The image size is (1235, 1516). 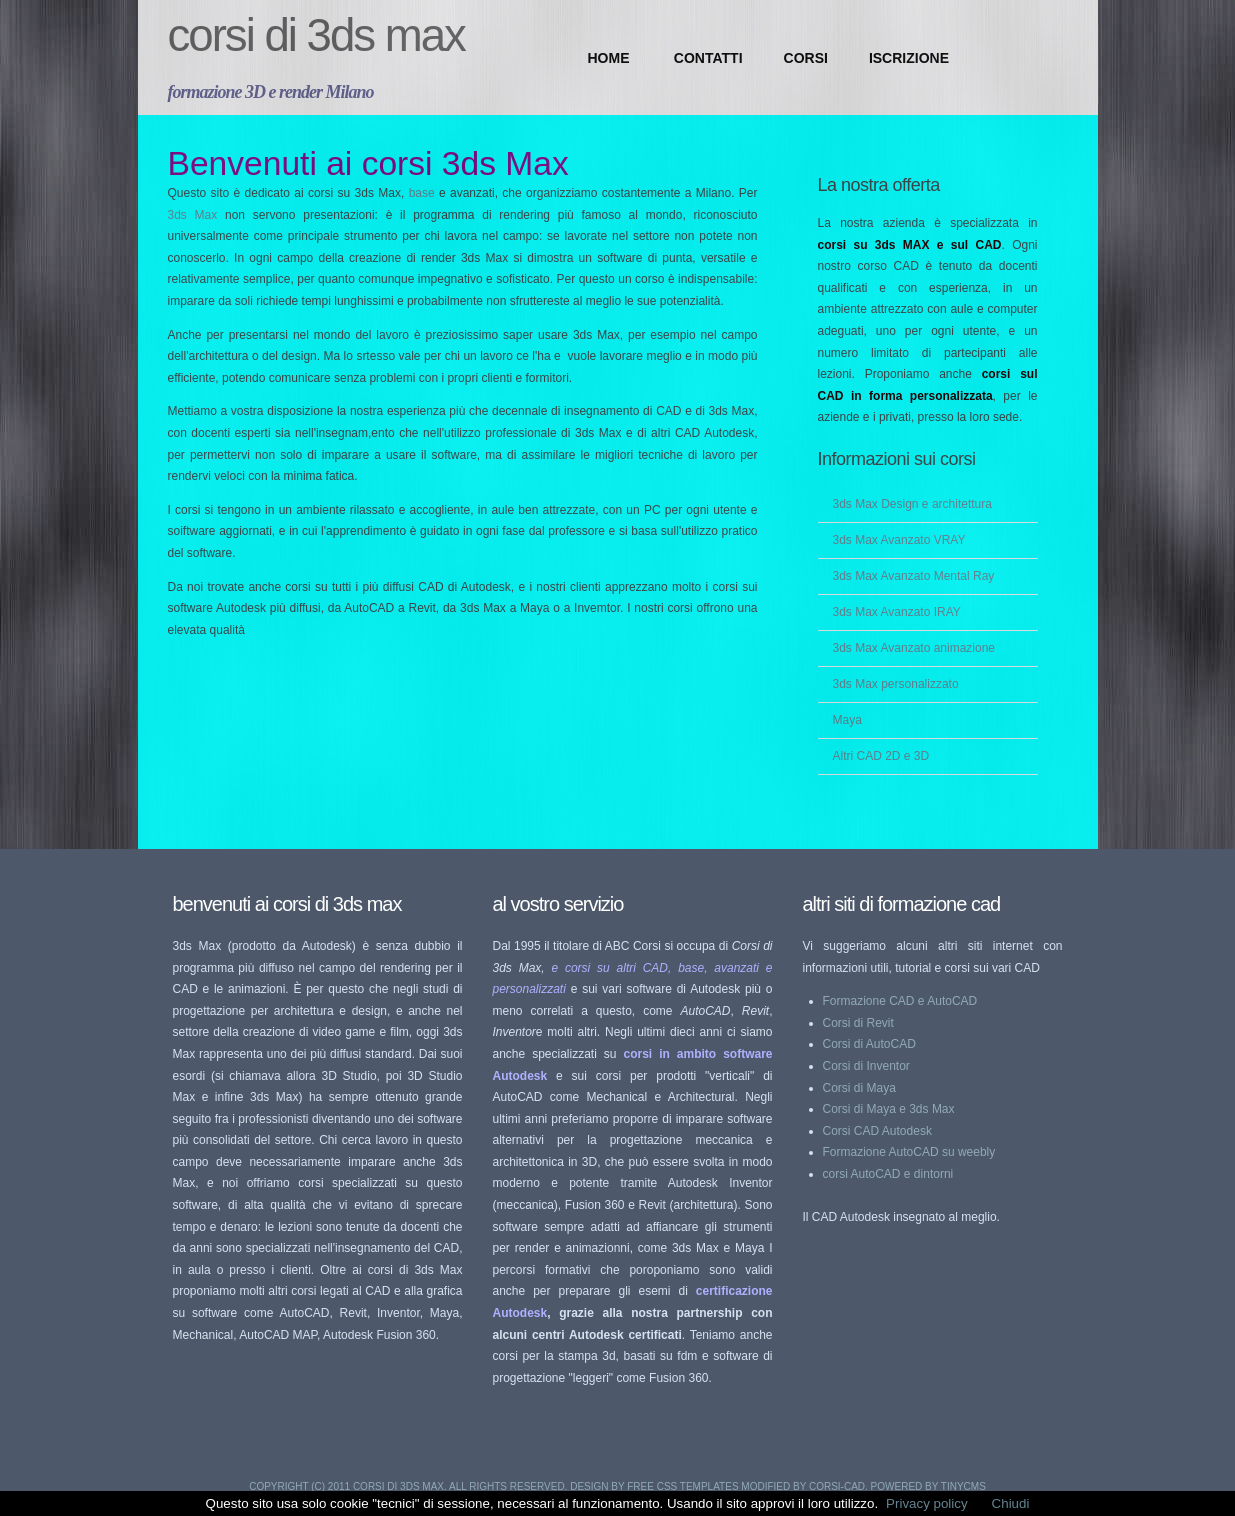 I want to click on Corsi CAD Autodesk, so click(x=877, y=1131).